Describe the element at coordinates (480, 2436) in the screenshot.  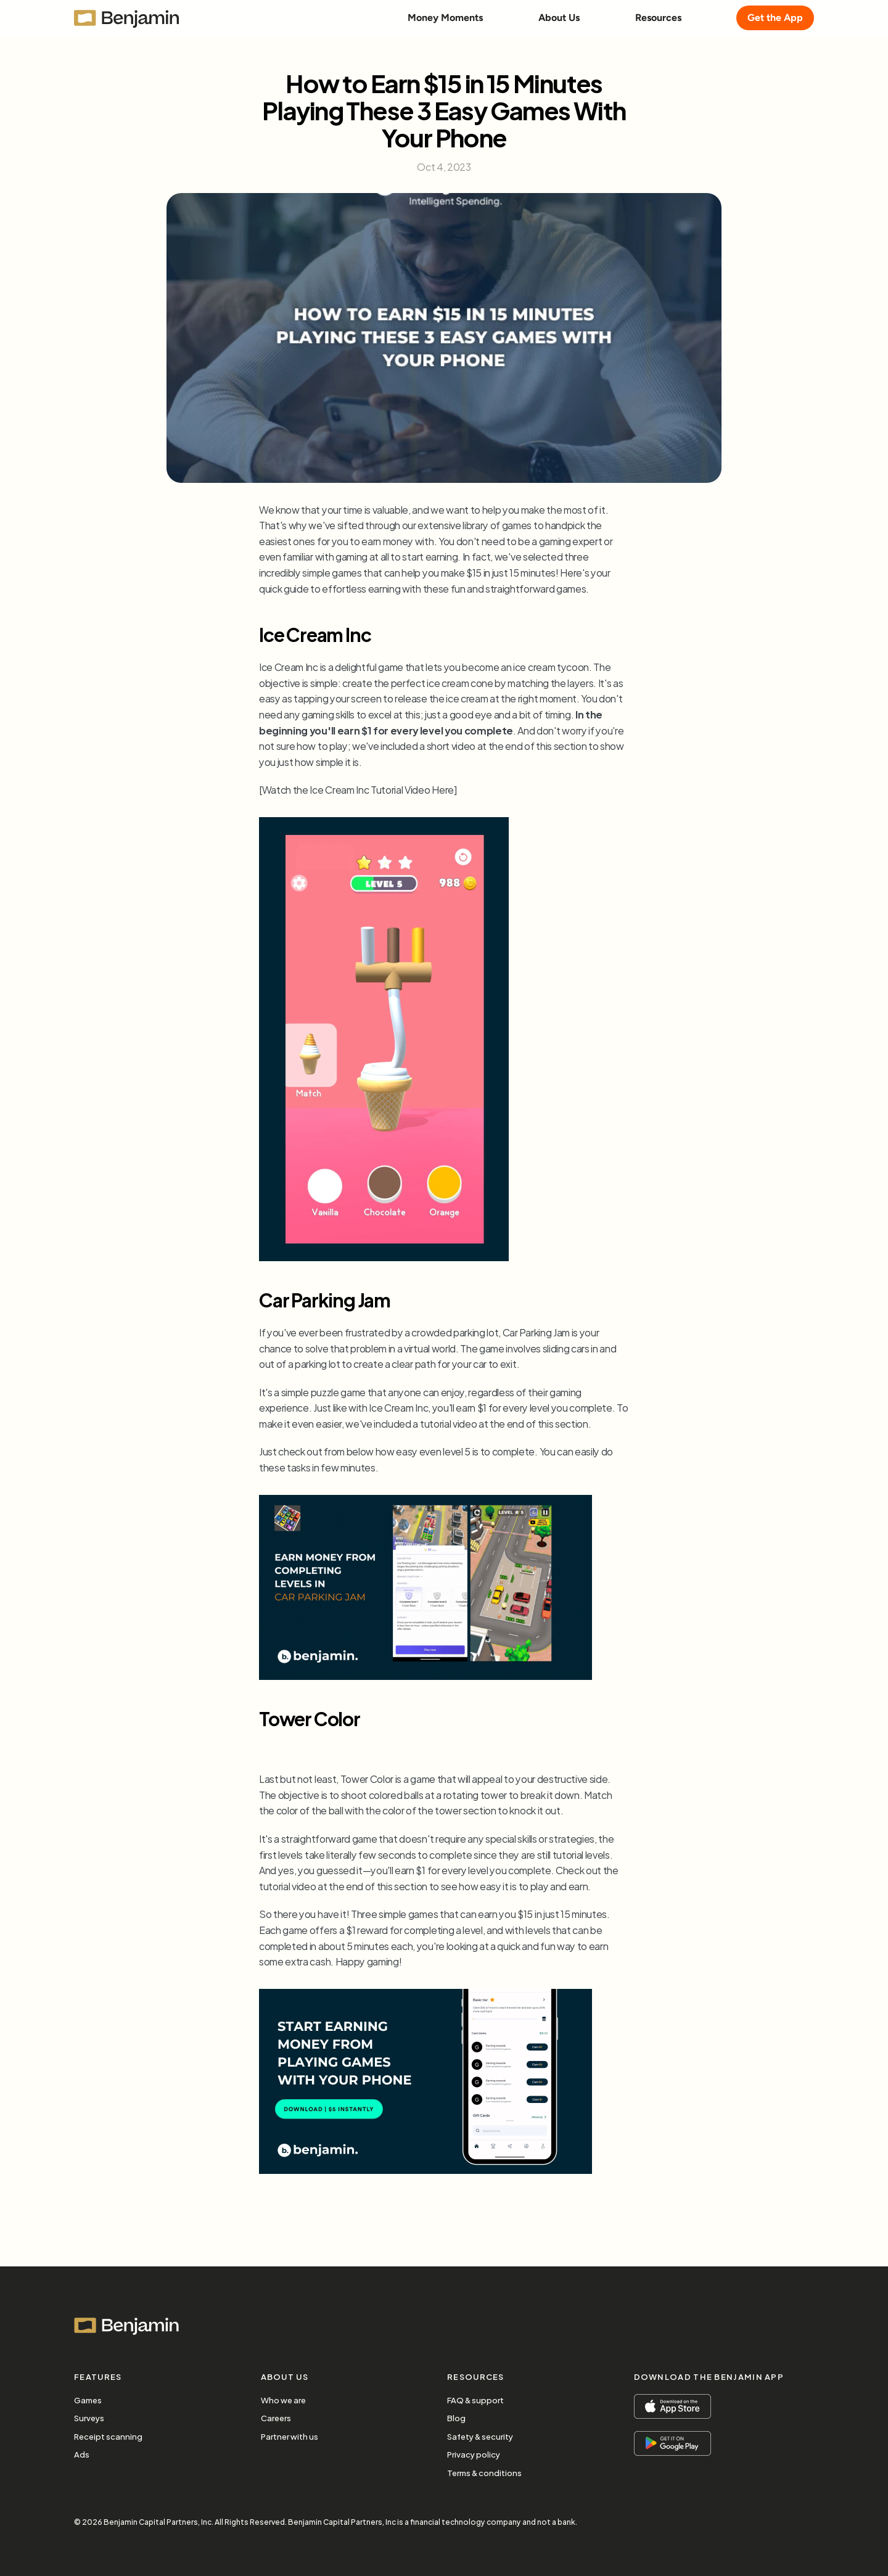
I see `Safety & security` at that location.